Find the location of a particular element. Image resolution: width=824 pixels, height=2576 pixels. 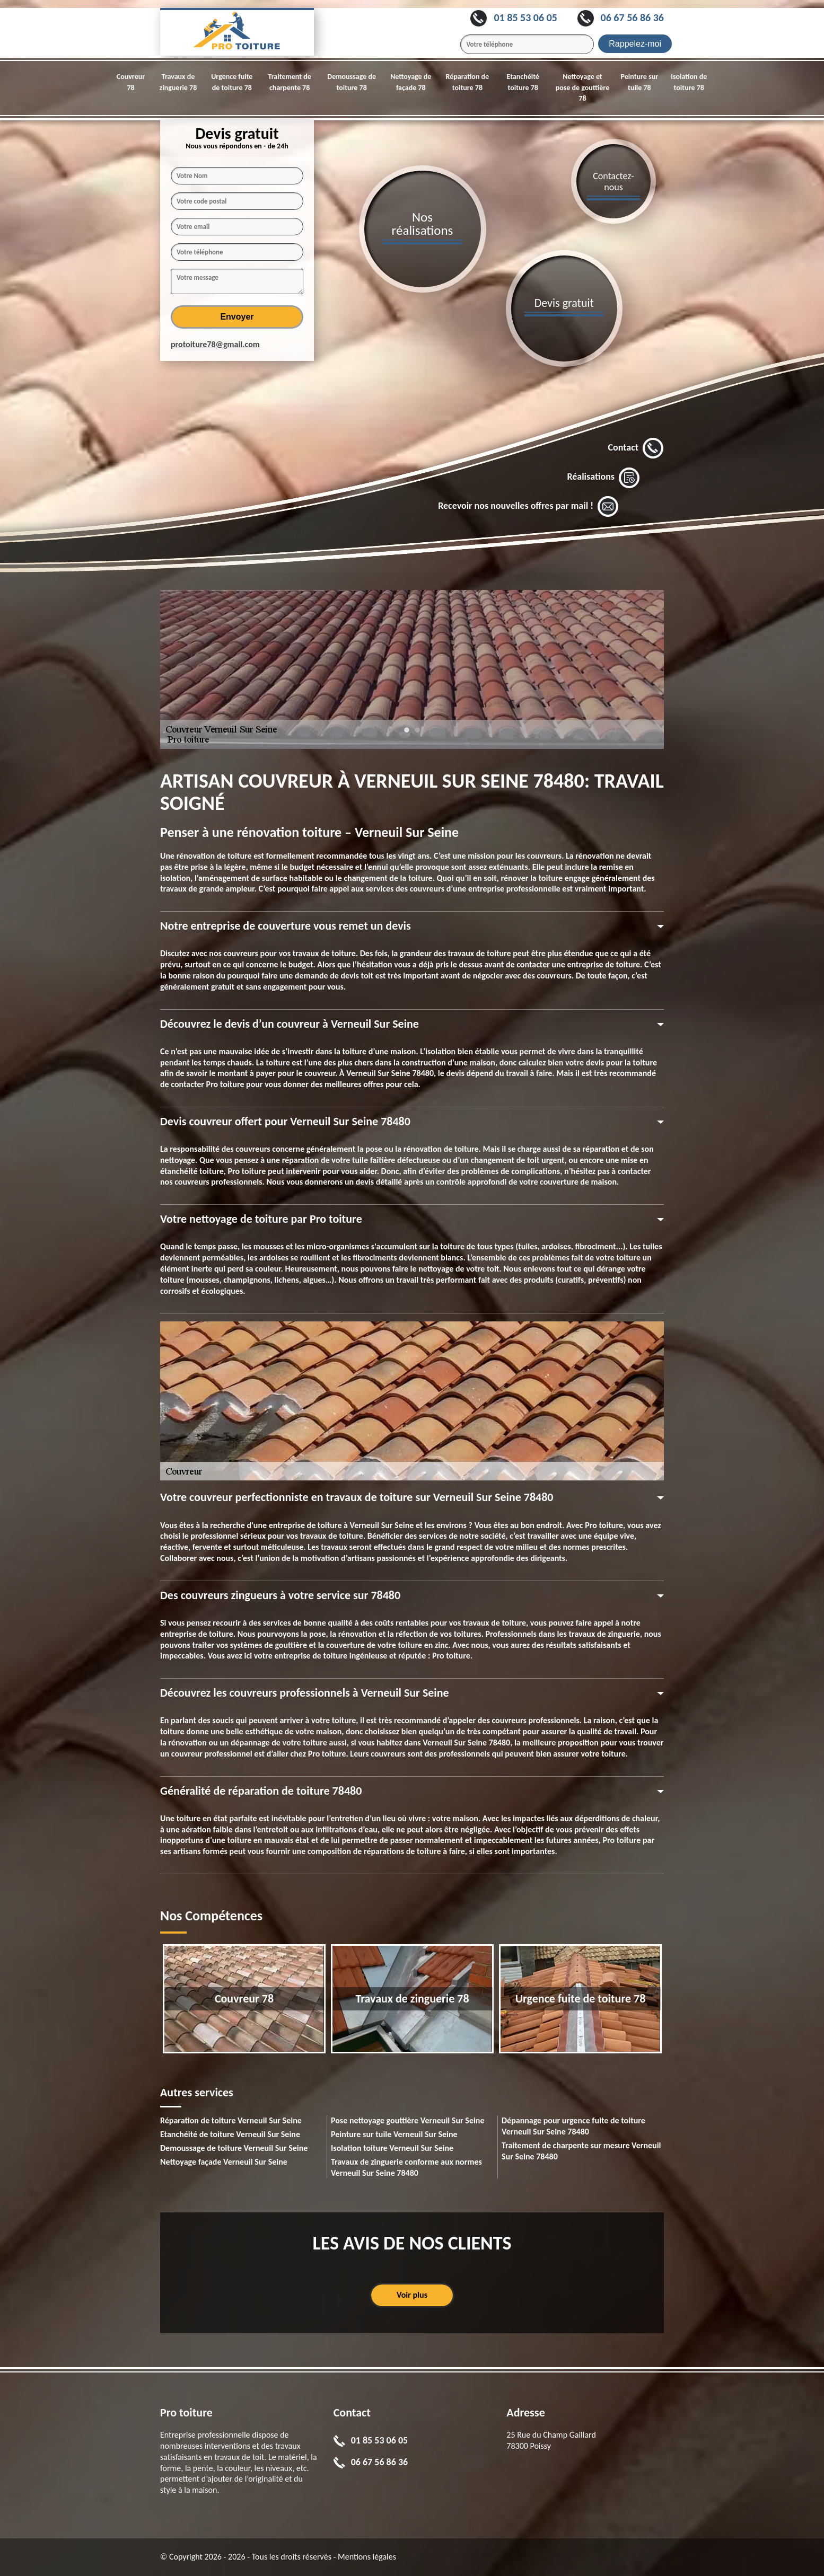

Dépannage pour urgence fuite de toiture Verneuil Sur Seine 78480 is located at coordinates (573, 2126).